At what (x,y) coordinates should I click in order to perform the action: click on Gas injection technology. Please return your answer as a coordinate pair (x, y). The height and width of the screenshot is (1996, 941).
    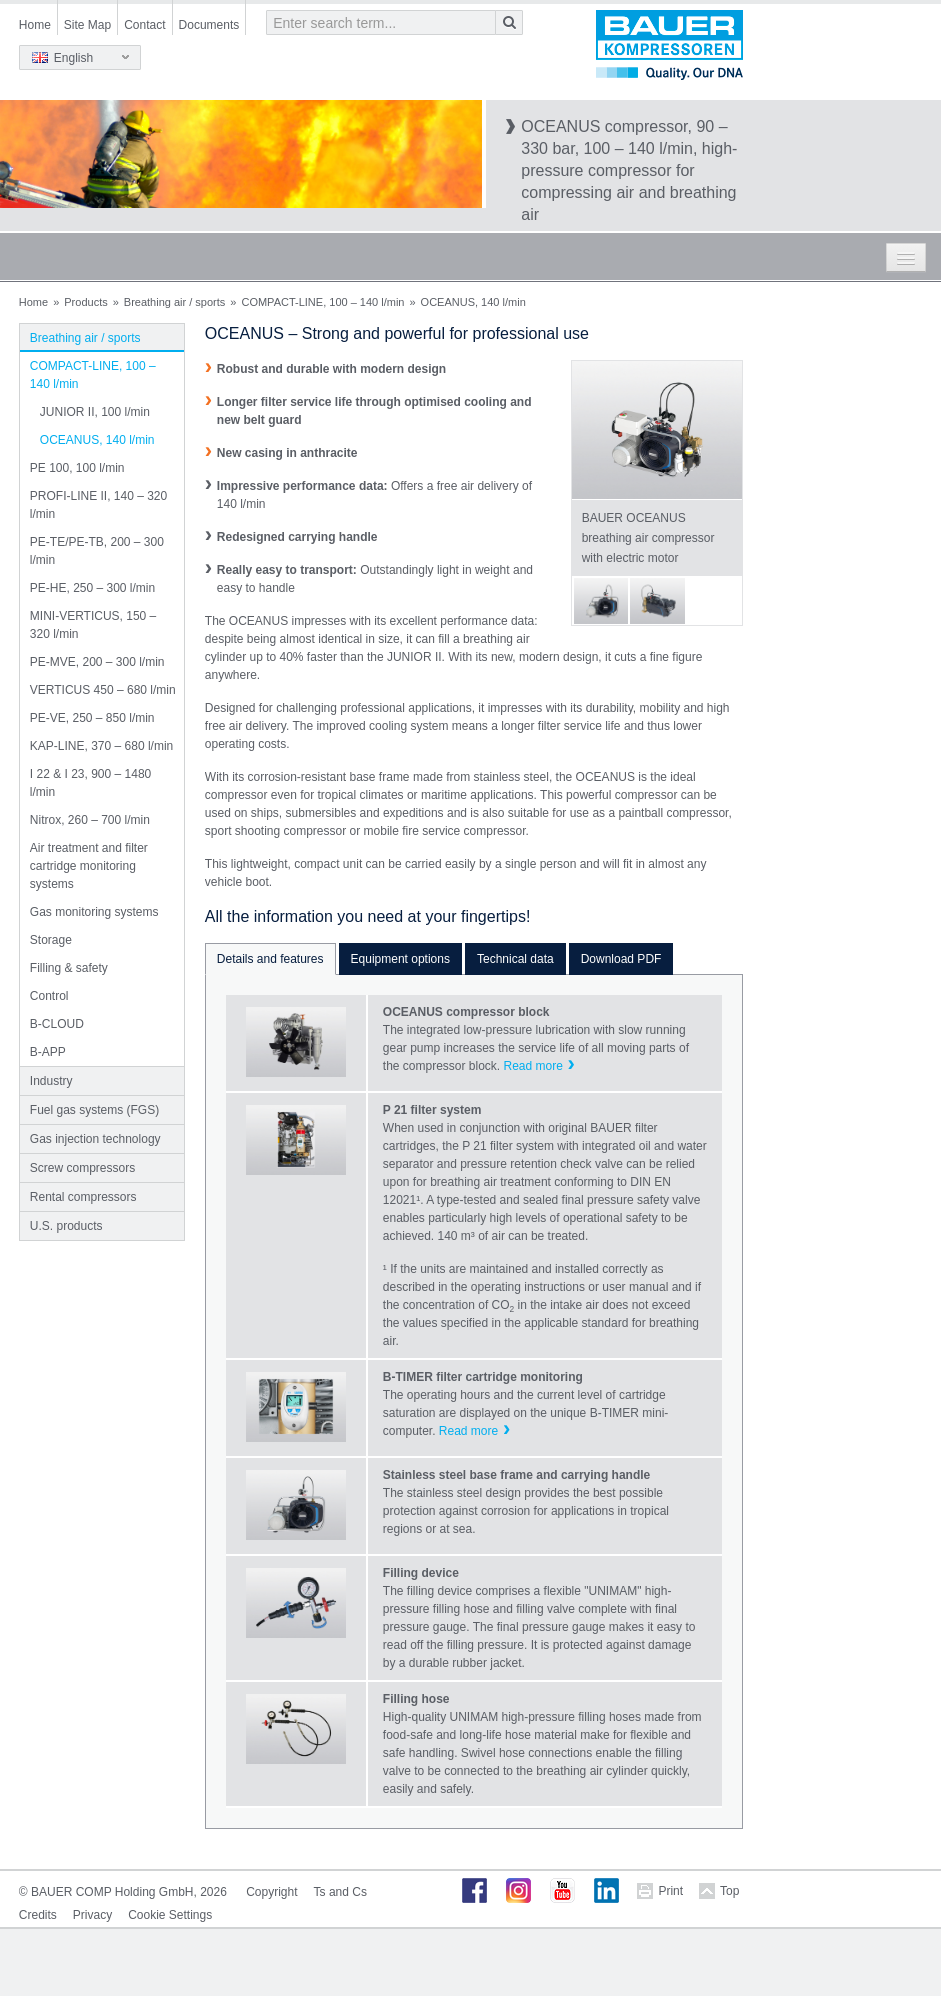
    Looking at the image, I should click on (95, 1139).